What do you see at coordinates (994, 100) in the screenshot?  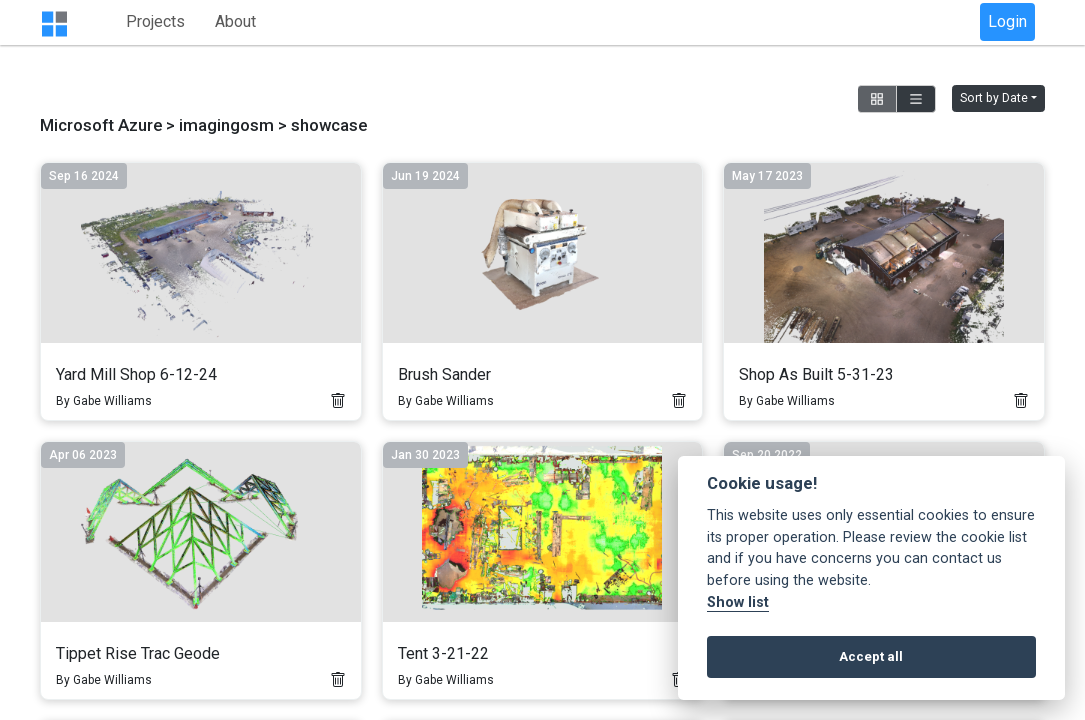 I see `Sort by Date` at bounding box center [994, 100].